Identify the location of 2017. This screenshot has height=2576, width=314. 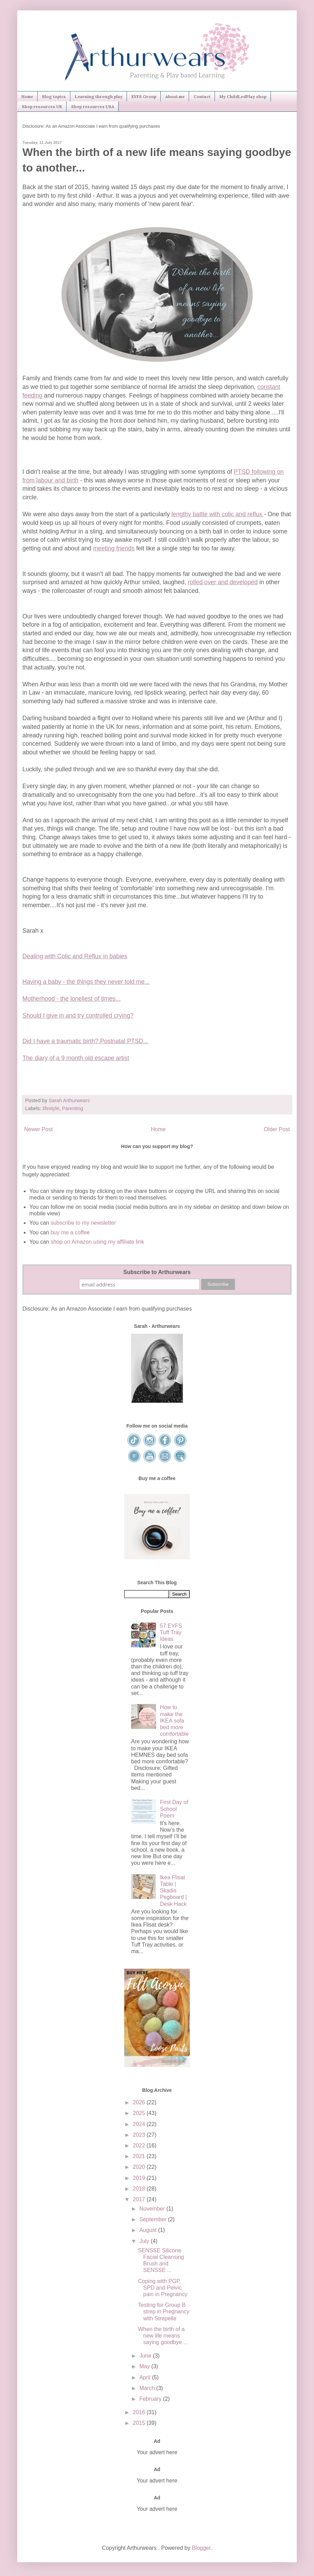
(140, 2199).